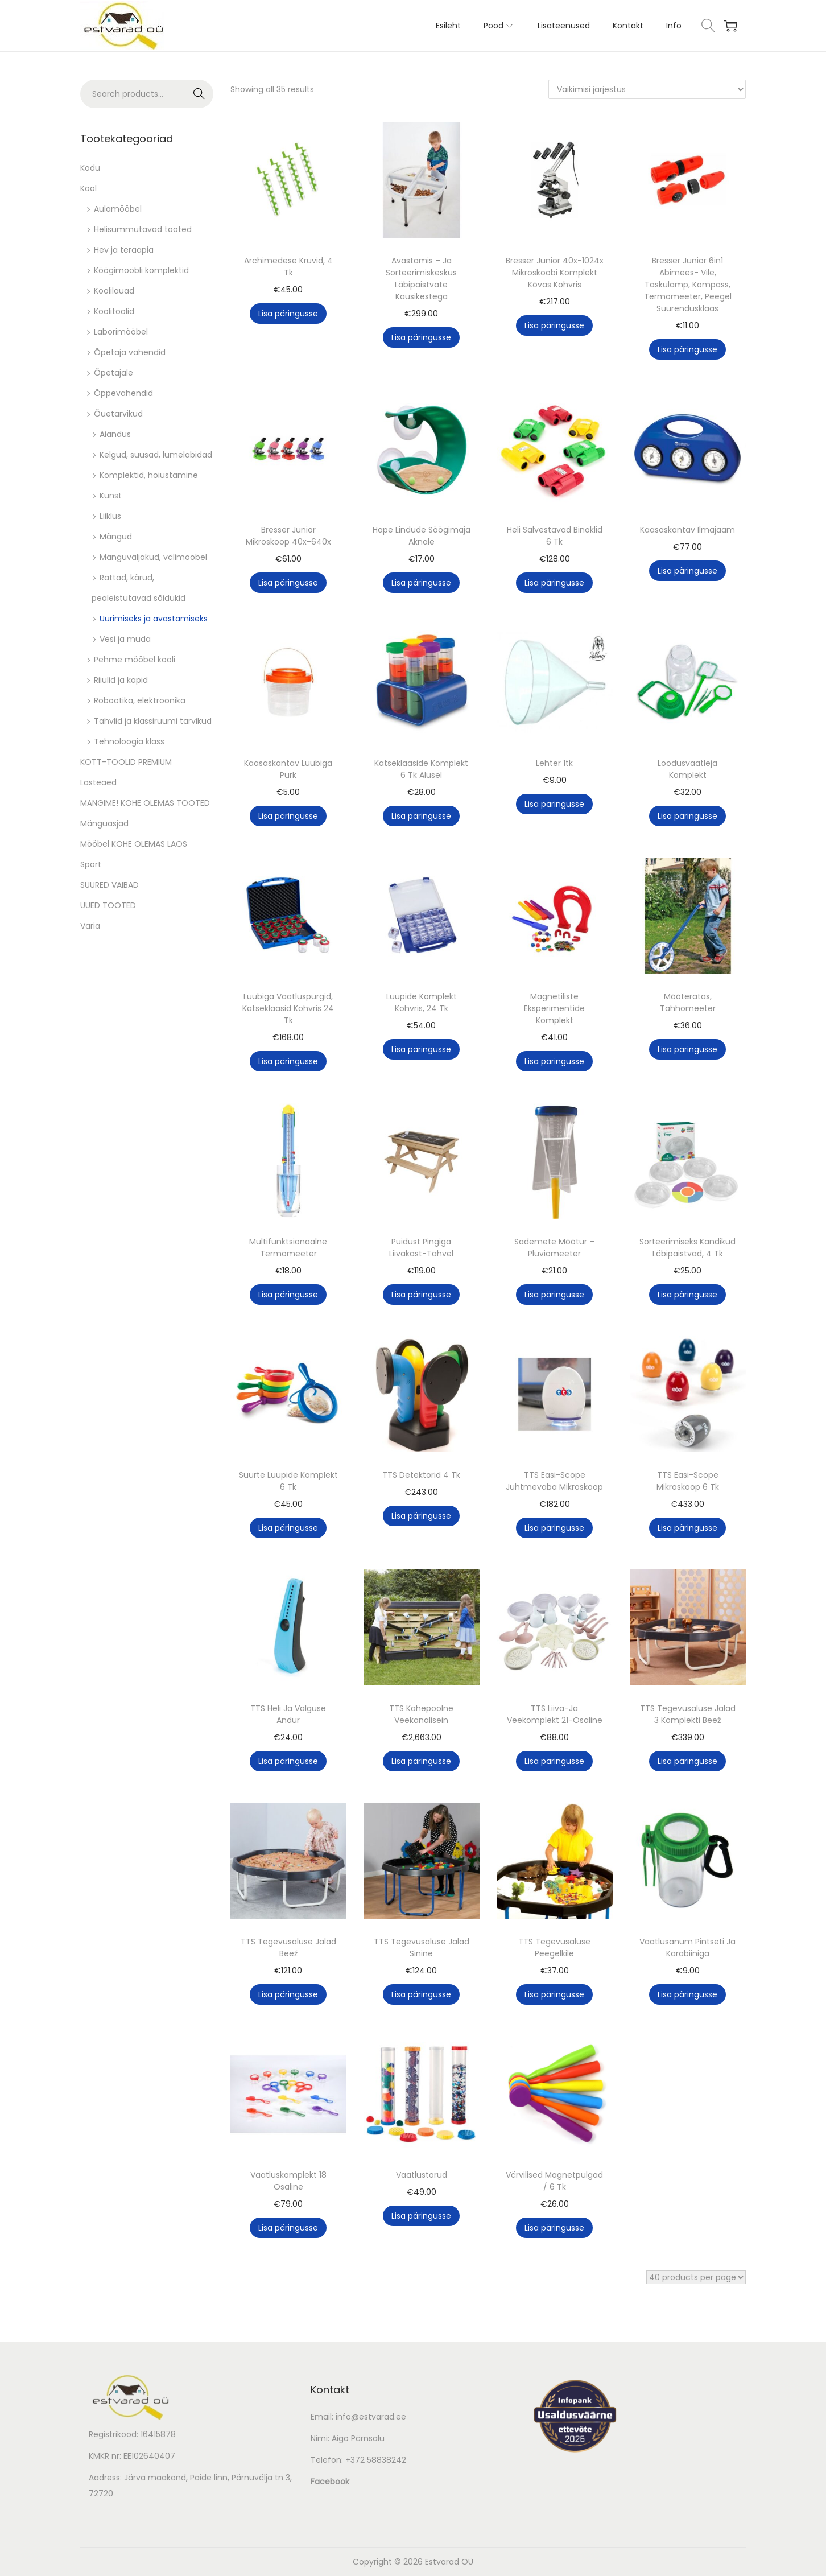 The image size is (826, 2576). What do you see at coordinates (114, 311) in the screenshot?
I see `Koolitoolid` at bounding box center [114, 311].